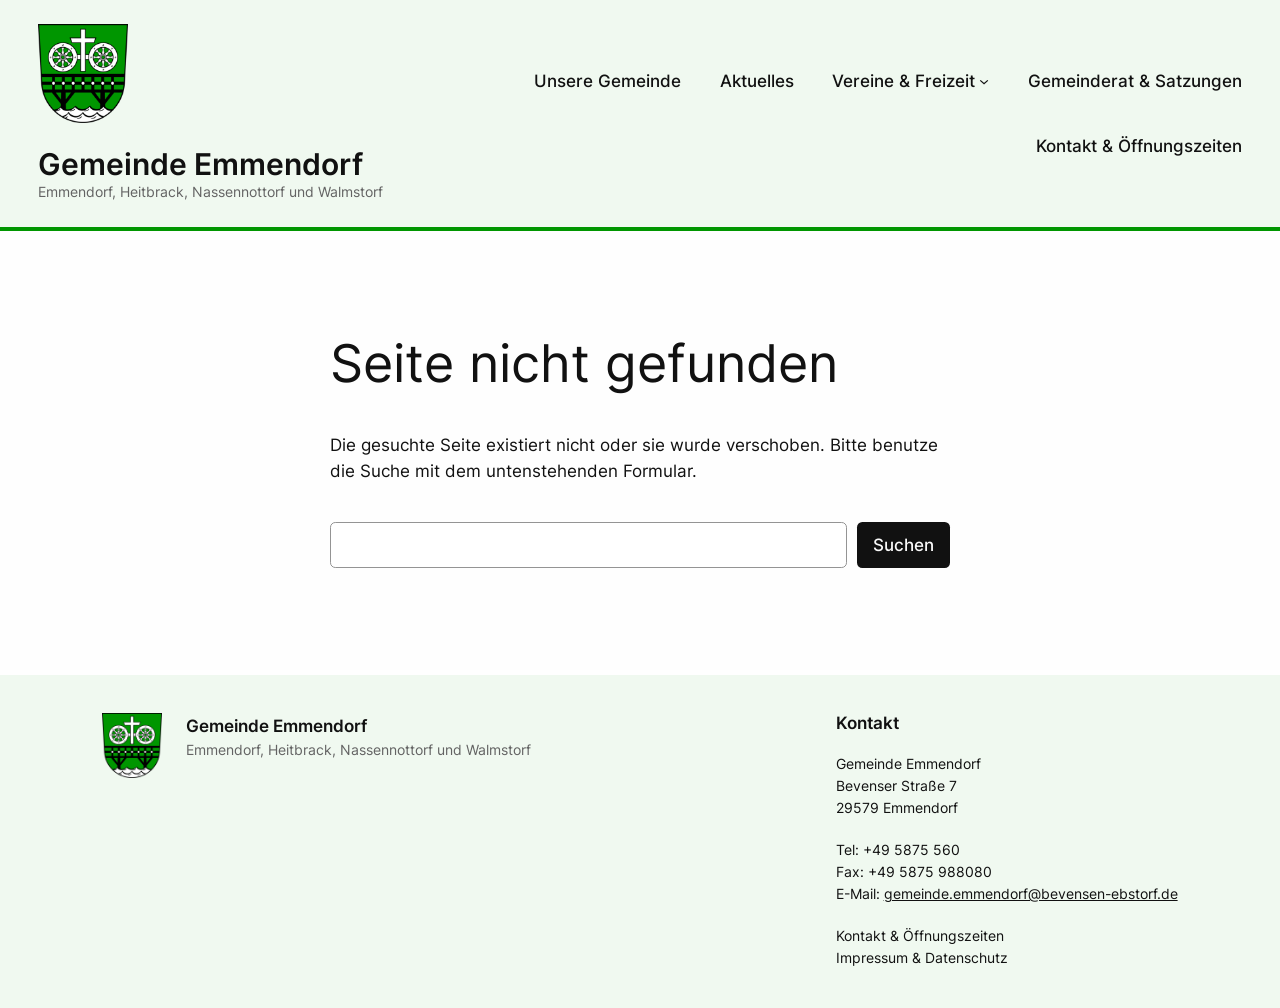  Describe the element at coordinates (903, 545) in the screenshot. I see `Suchen` at that location.